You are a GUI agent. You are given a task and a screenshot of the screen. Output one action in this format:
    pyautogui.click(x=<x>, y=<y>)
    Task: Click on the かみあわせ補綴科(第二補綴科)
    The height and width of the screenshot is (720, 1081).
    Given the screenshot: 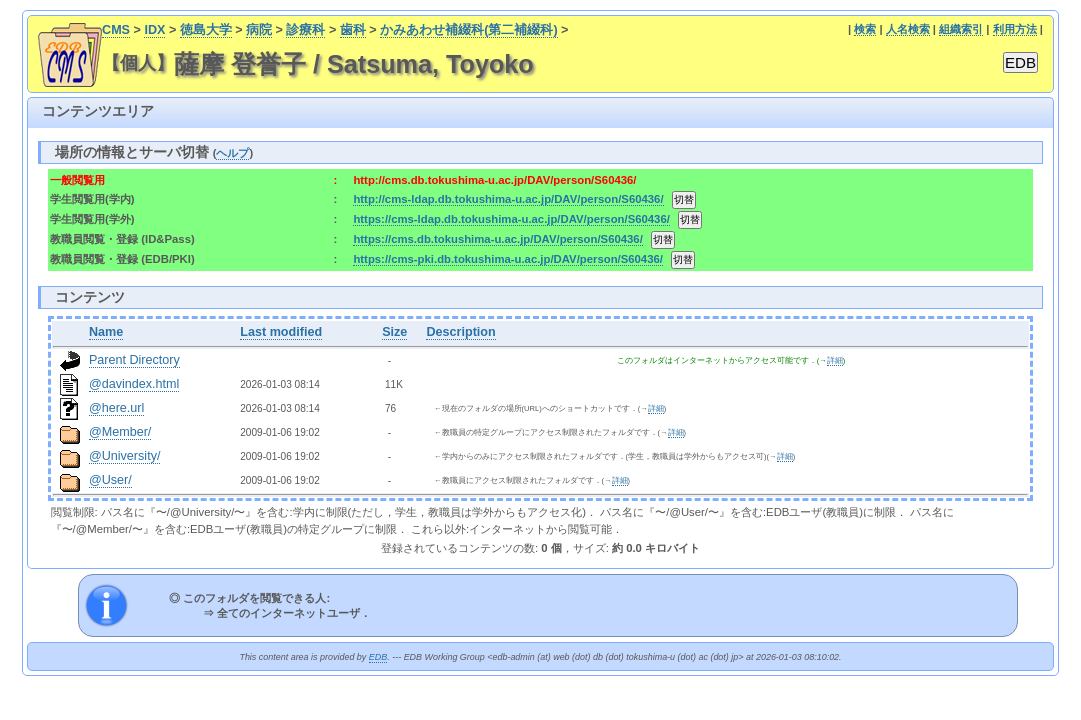 What is the action you would take?
    pyautogui.click(x=468, y=30)
    